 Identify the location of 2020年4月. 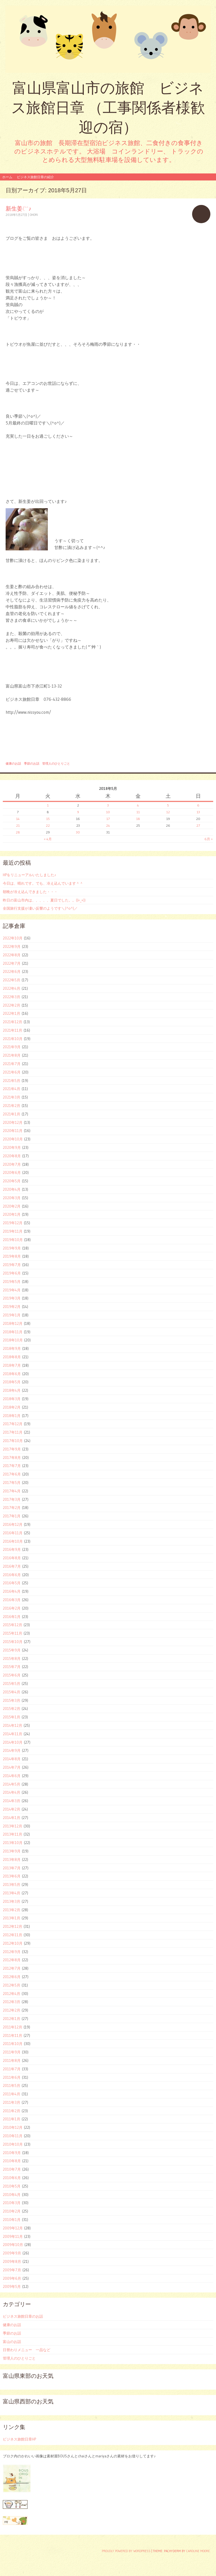
(12, 1189).